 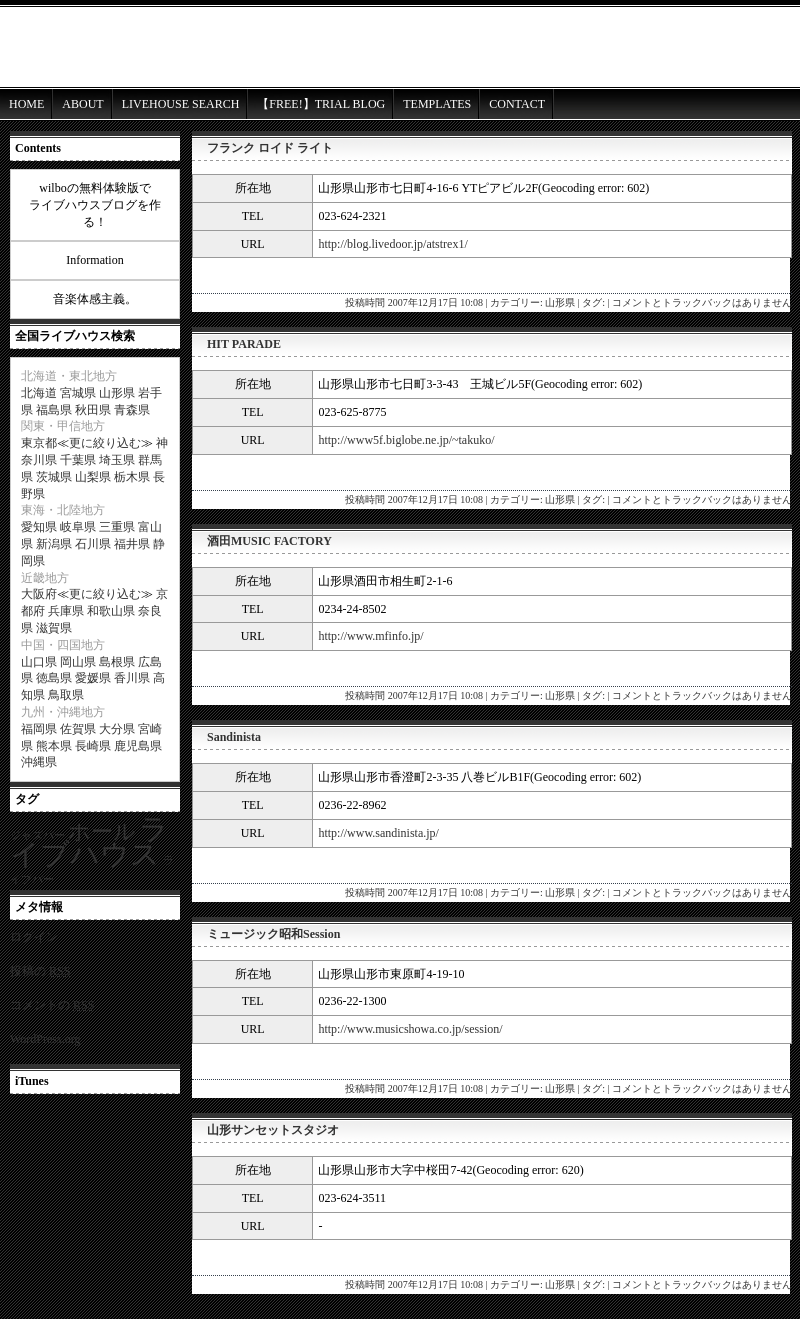 What do you see at coordinates (54, 746) in the screenshot?
I see `熊本県` at bounding box center [54, 746].